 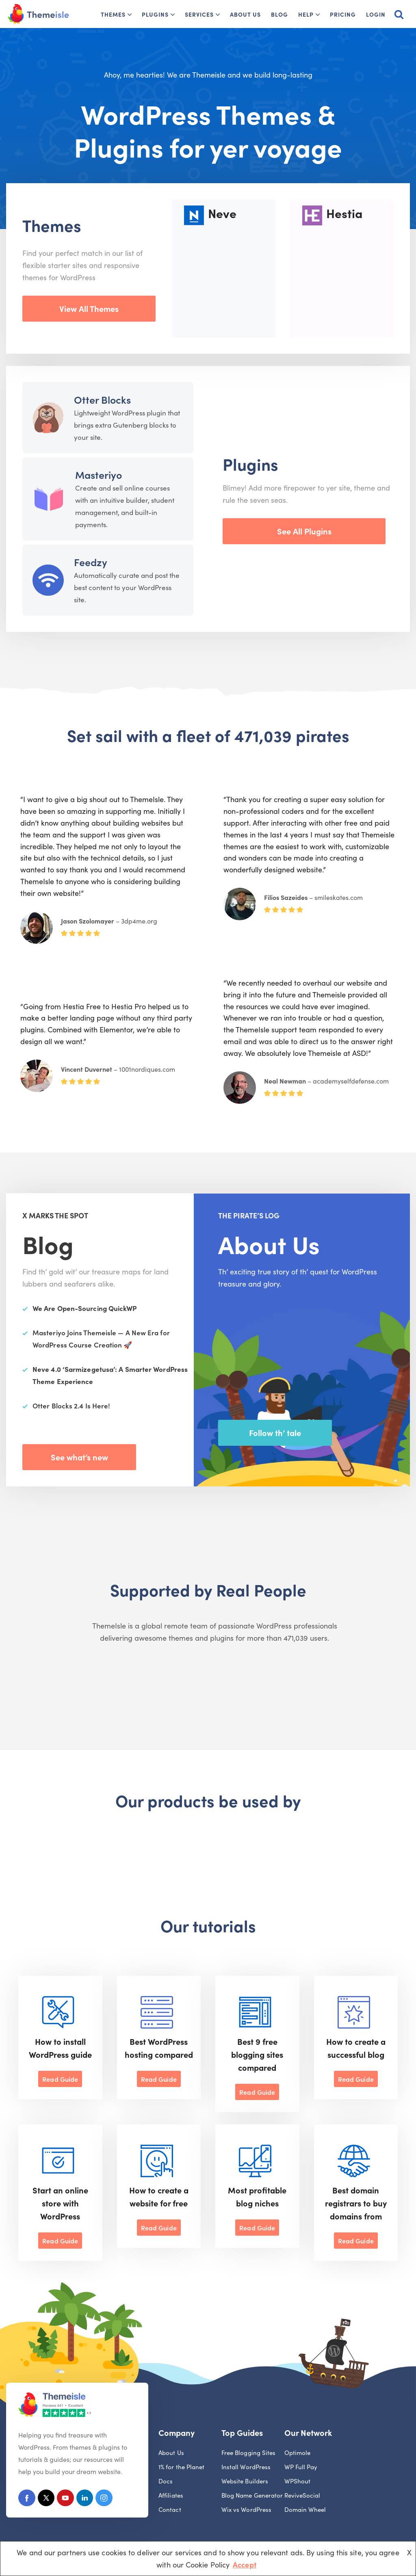 What do you see at coordinates (297, 2454) in the screenshot?
I see `Optimole` at bounding box center [297, 2454].